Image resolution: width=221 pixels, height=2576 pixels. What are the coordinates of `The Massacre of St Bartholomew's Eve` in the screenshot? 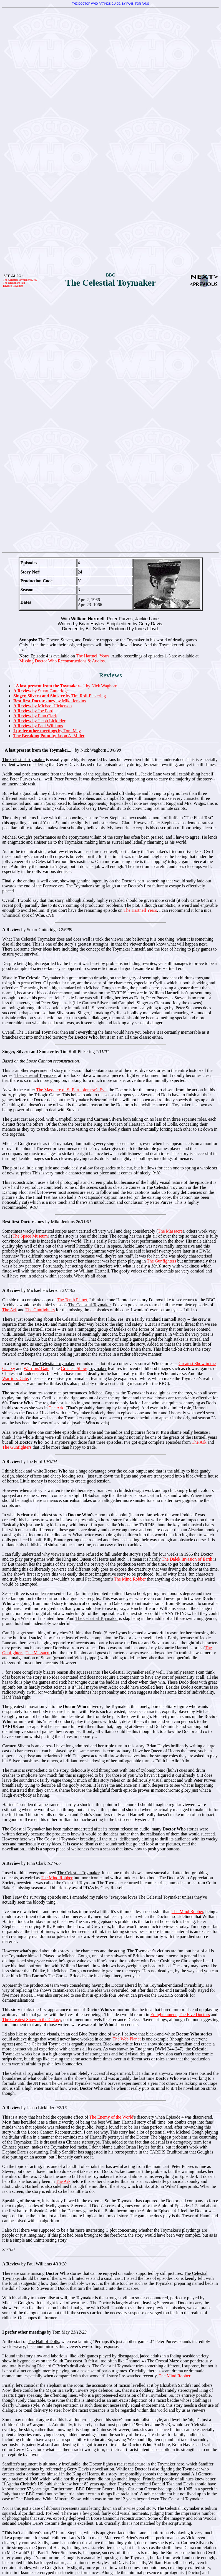 It's located at (71, 1089).